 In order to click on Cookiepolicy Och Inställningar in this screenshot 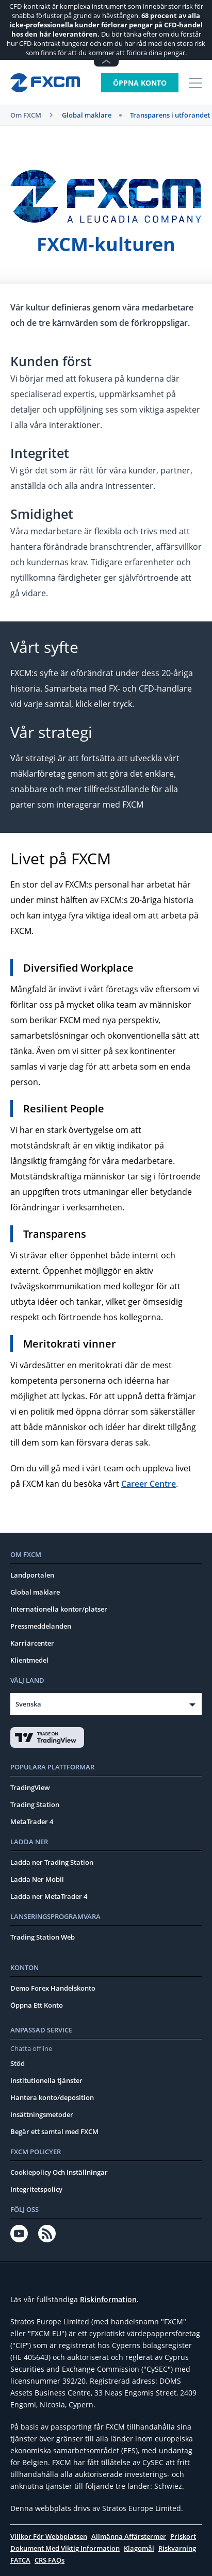, I will do `click(59, 2172)`.